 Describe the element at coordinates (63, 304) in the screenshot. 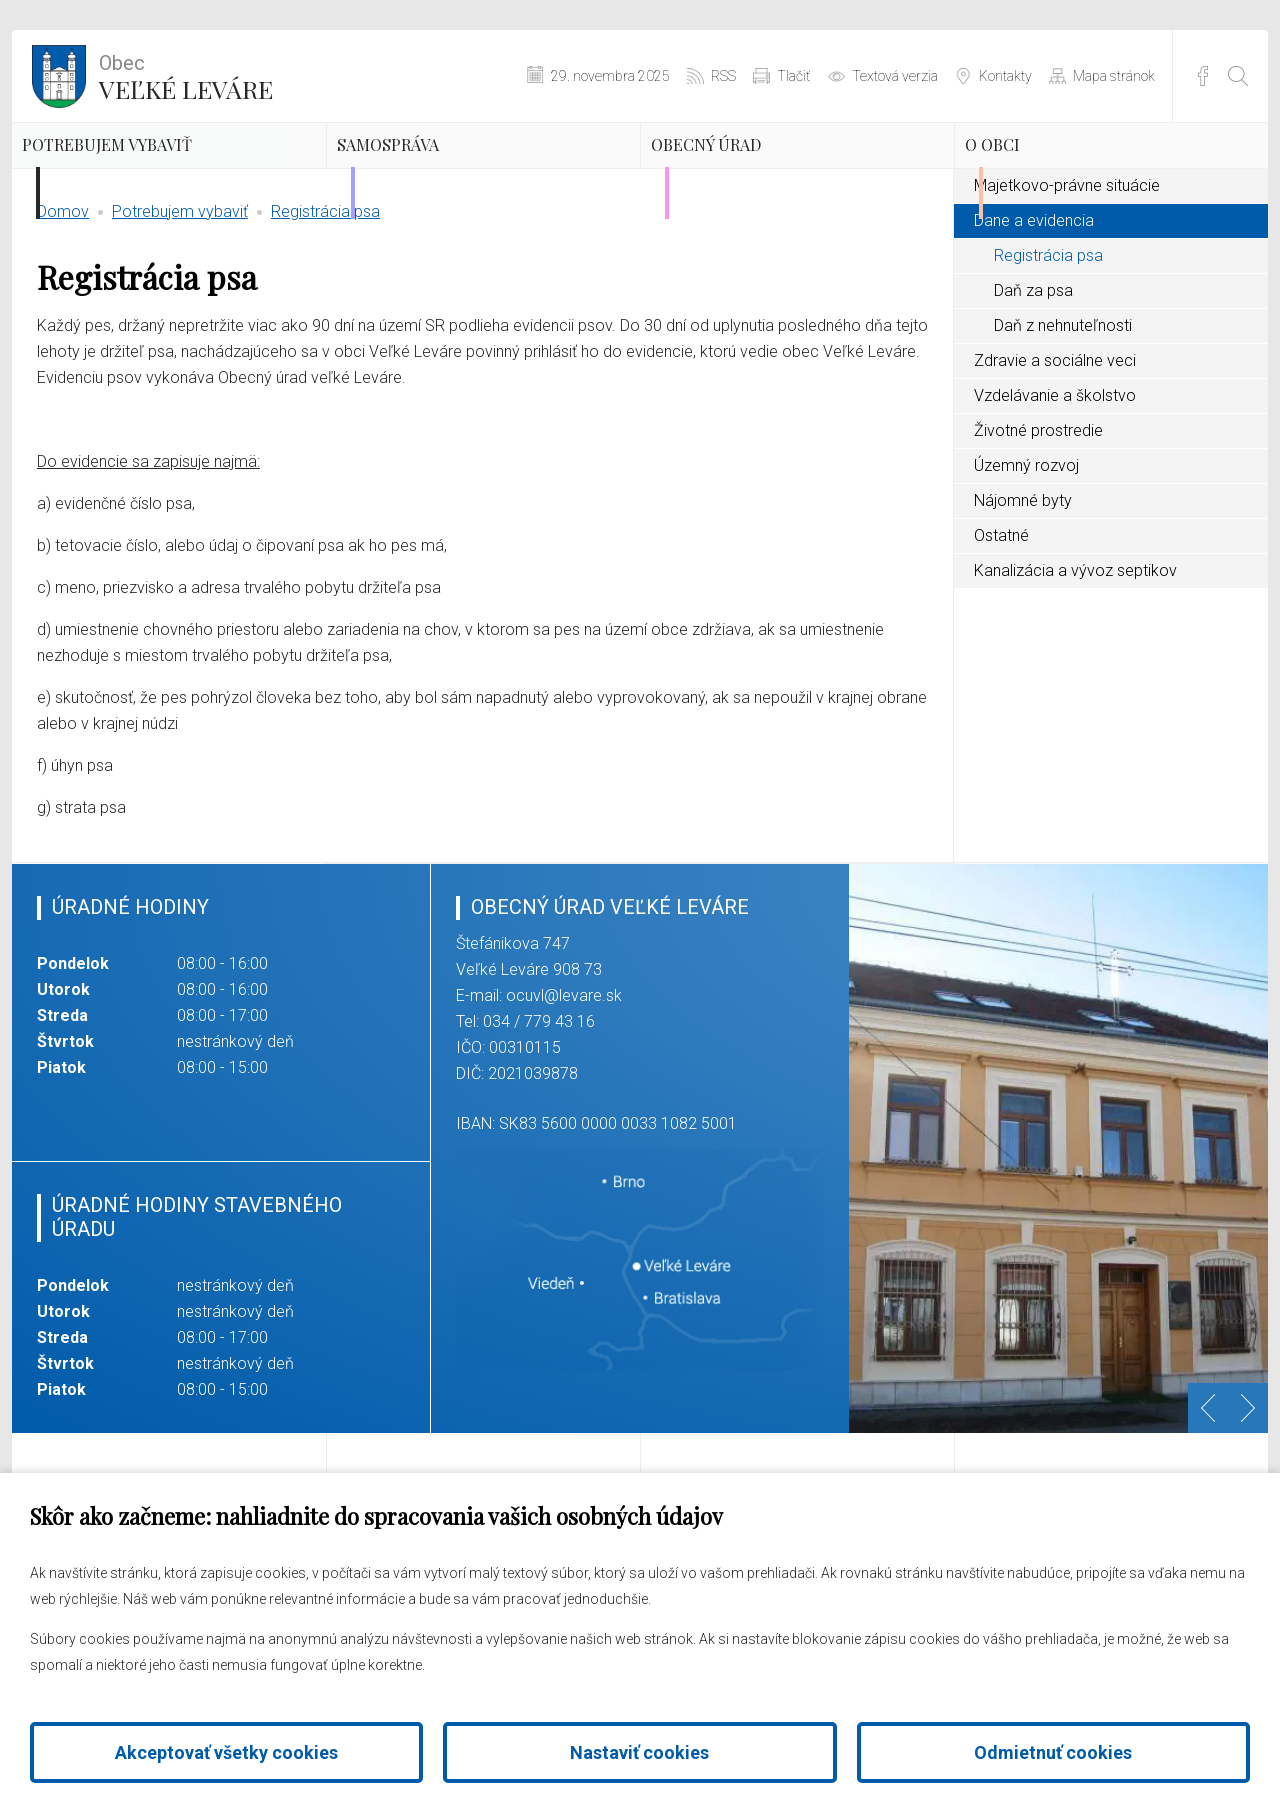

I see `Domov` at that location.